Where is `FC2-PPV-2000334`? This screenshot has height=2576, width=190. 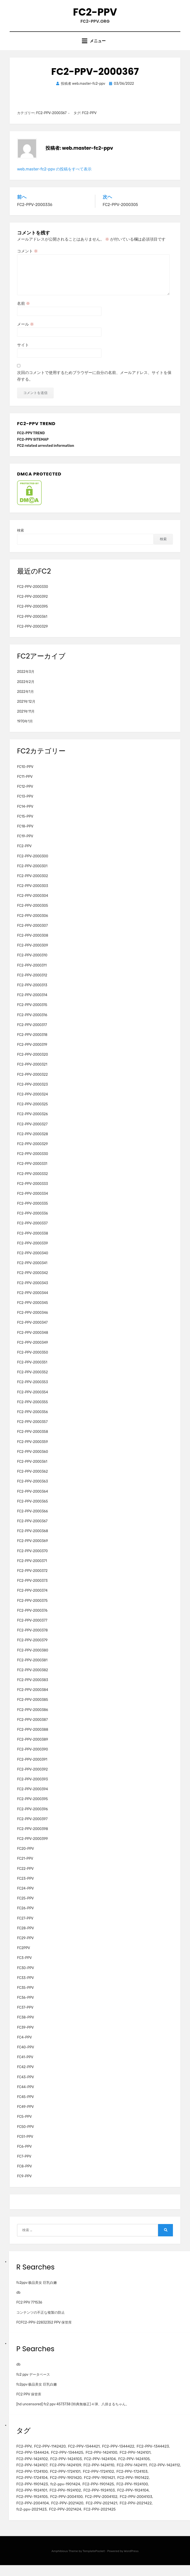 FC2-PPV-2000334 is located at coordinates (32, 1200).